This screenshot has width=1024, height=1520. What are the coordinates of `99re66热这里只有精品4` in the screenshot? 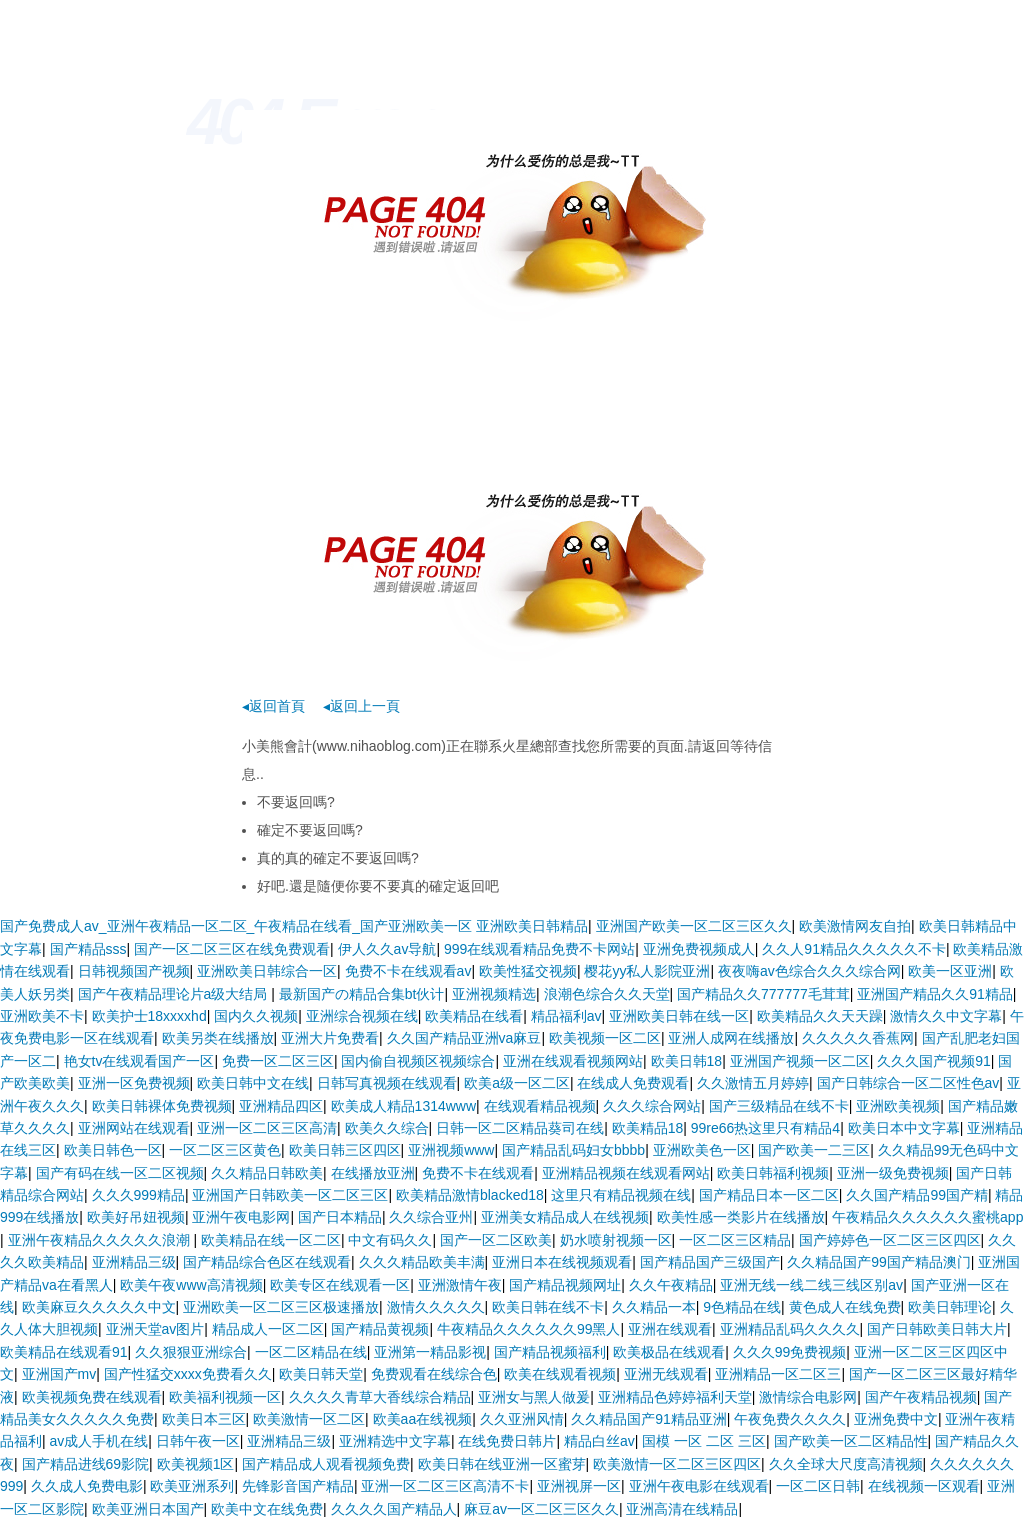 It's located at (765, 1128).